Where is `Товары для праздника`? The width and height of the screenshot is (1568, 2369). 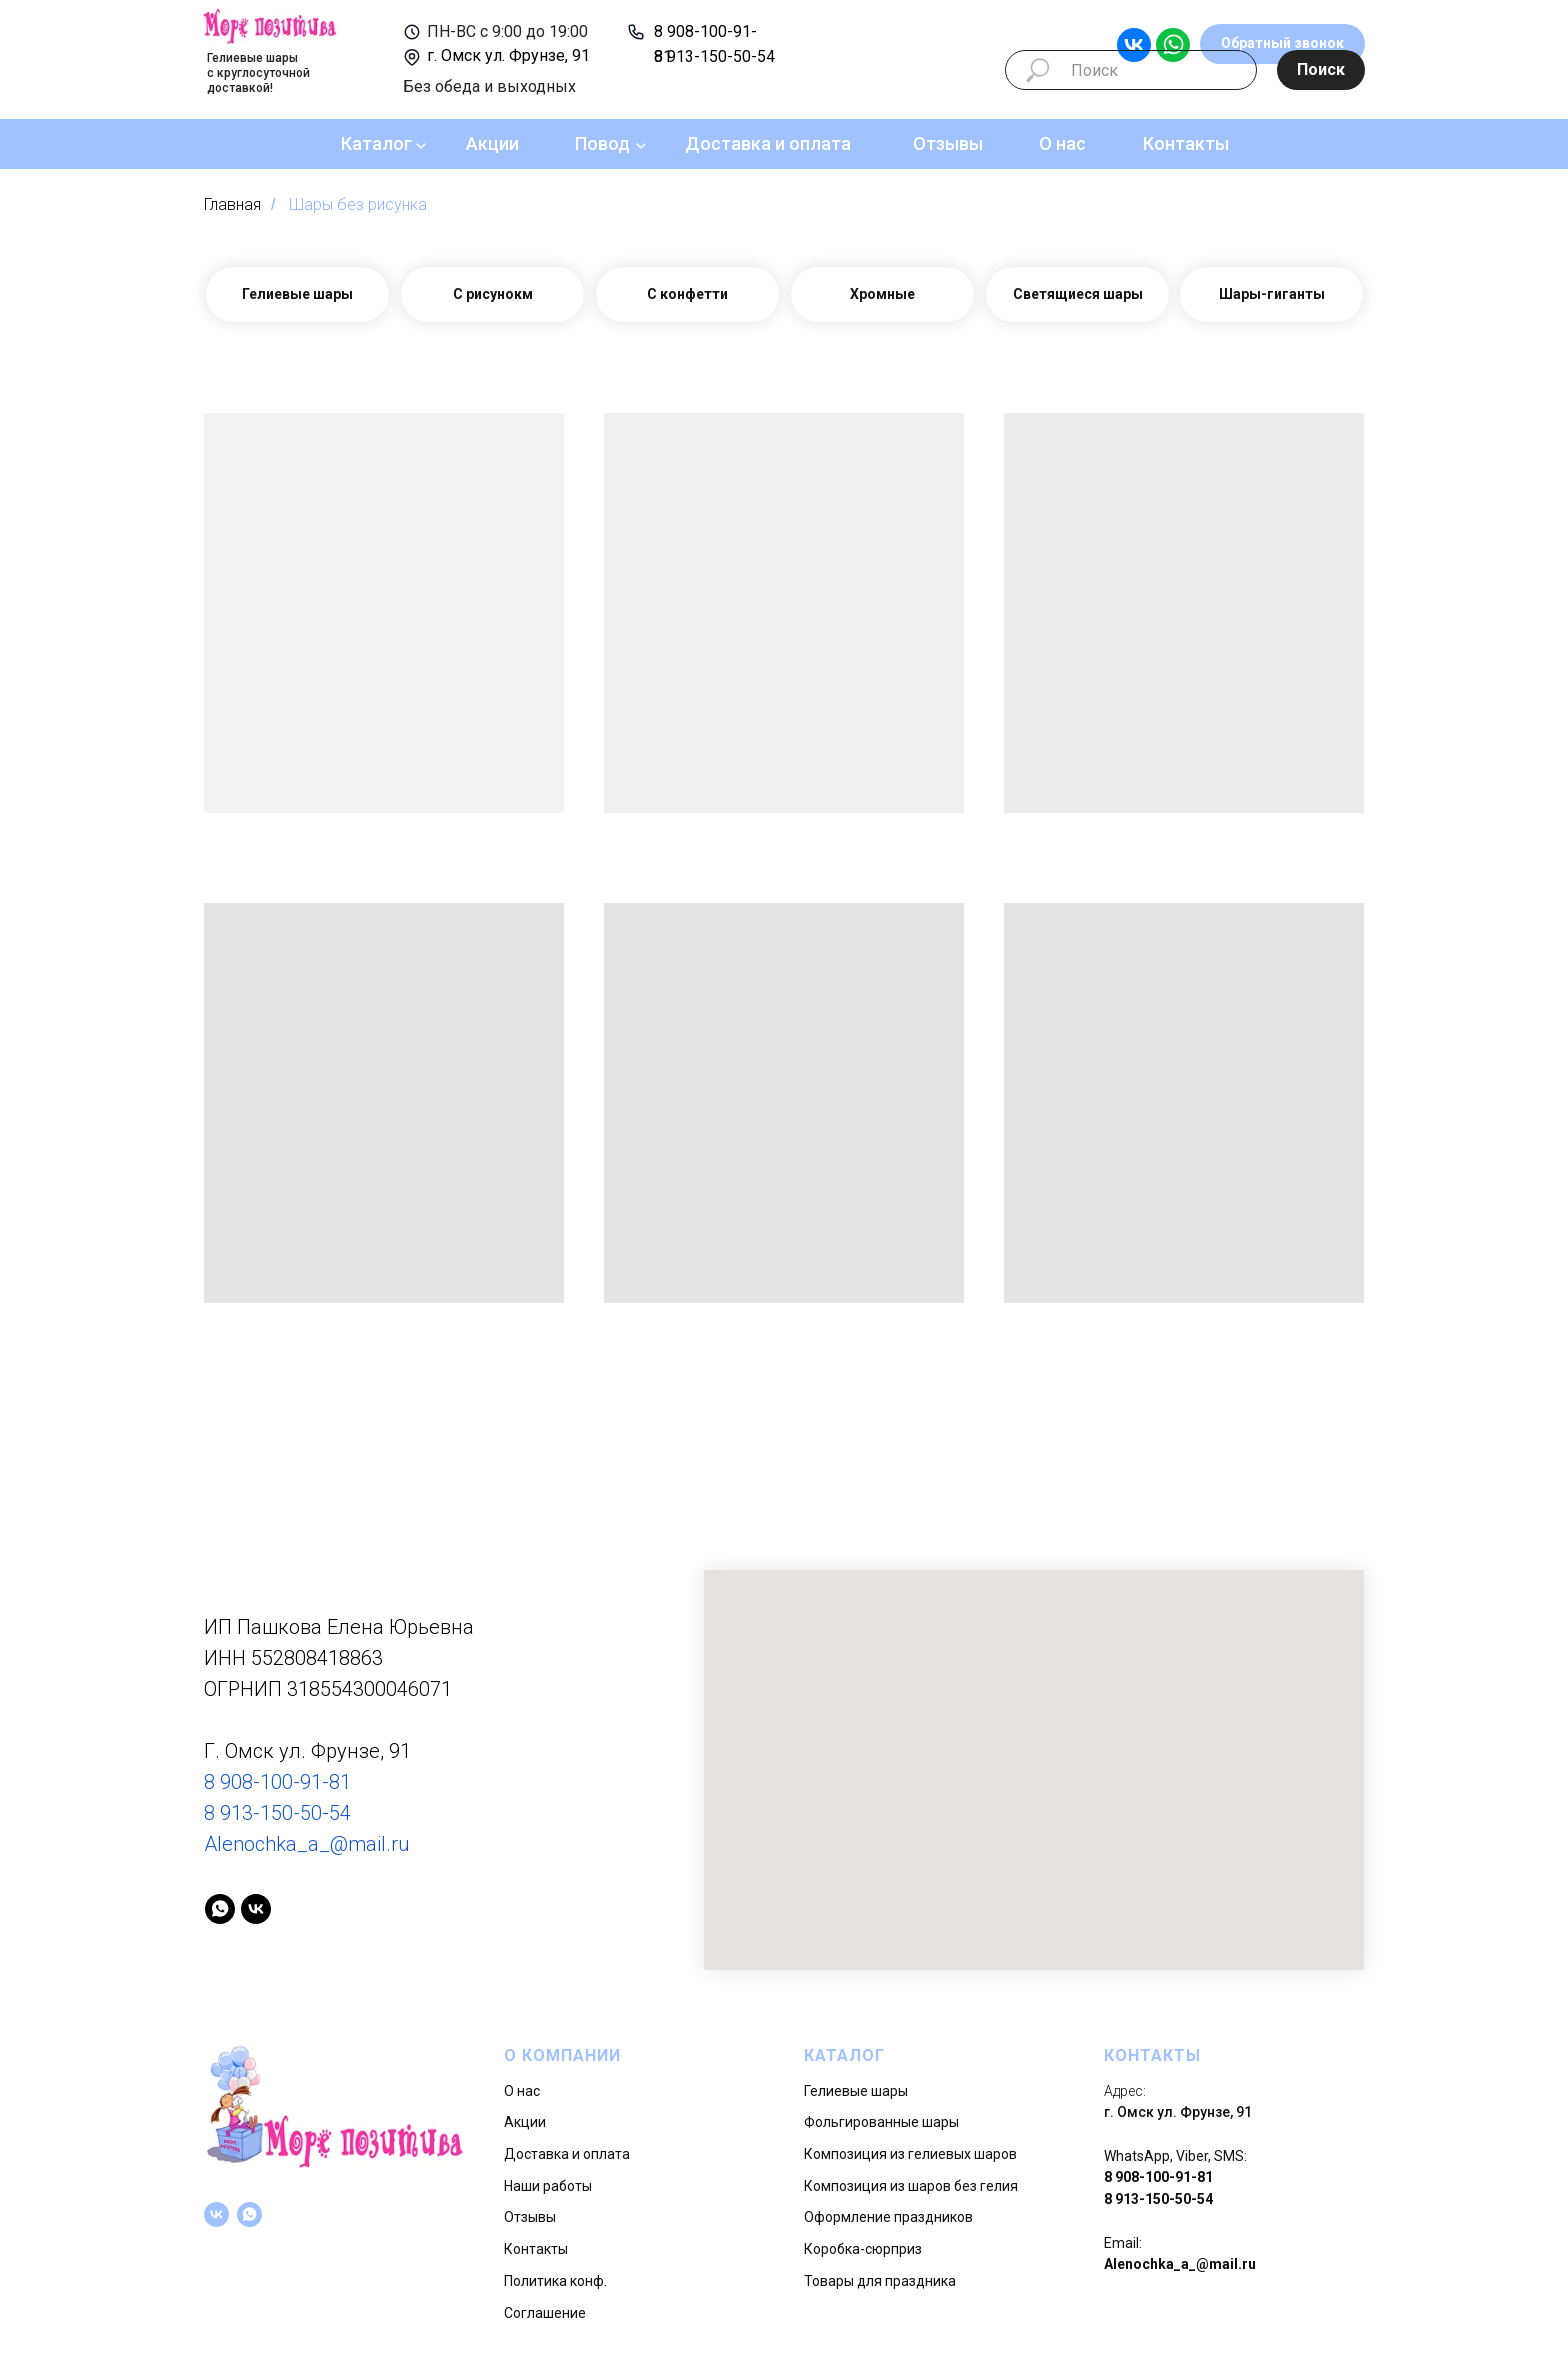
Товары для праздника is located at coordinates (880, 2281).